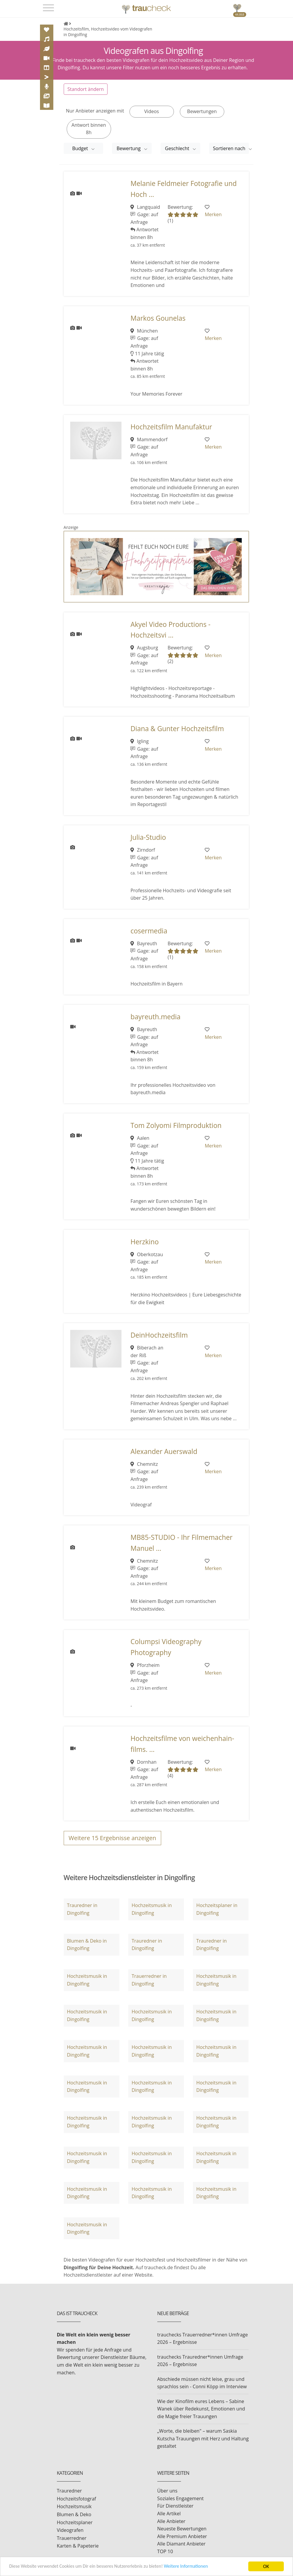 The height and width of the screenshot is (2576, 293). I want to click on TOP 10, so click(165, 2551).